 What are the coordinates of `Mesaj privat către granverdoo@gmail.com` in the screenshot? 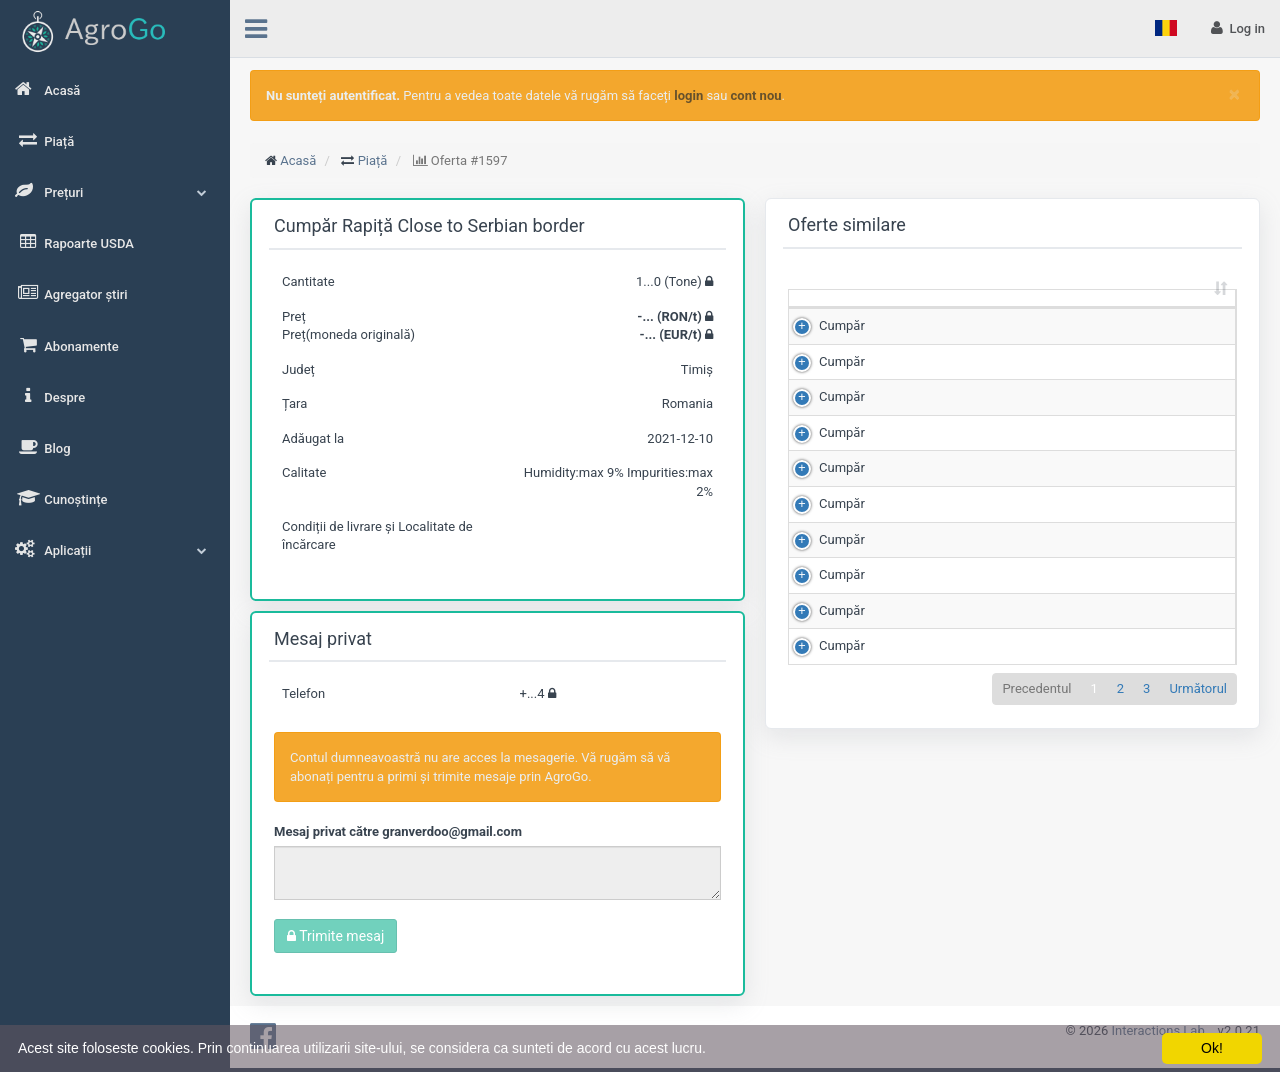 It's located at (398, 831).